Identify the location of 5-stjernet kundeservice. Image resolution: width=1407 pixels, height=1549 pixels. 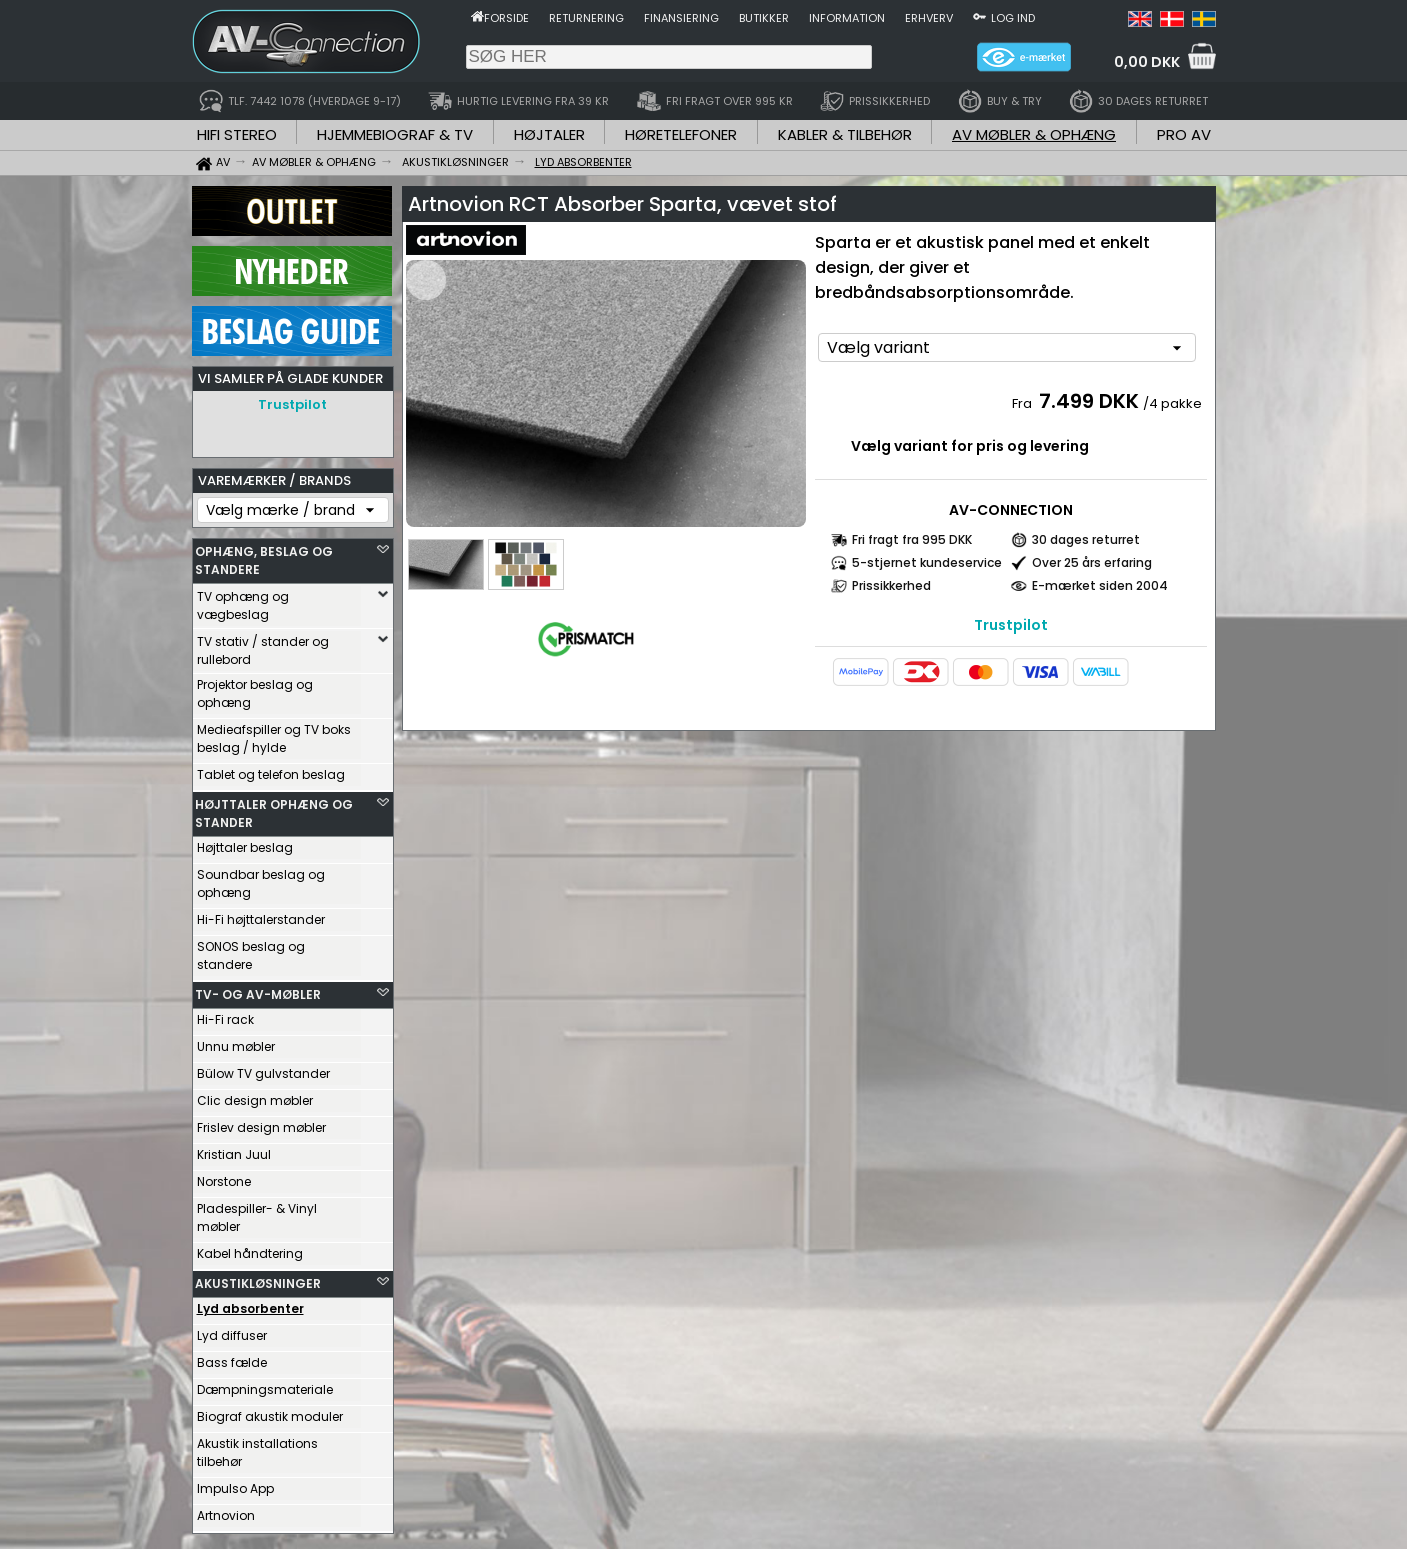
(927, 562).